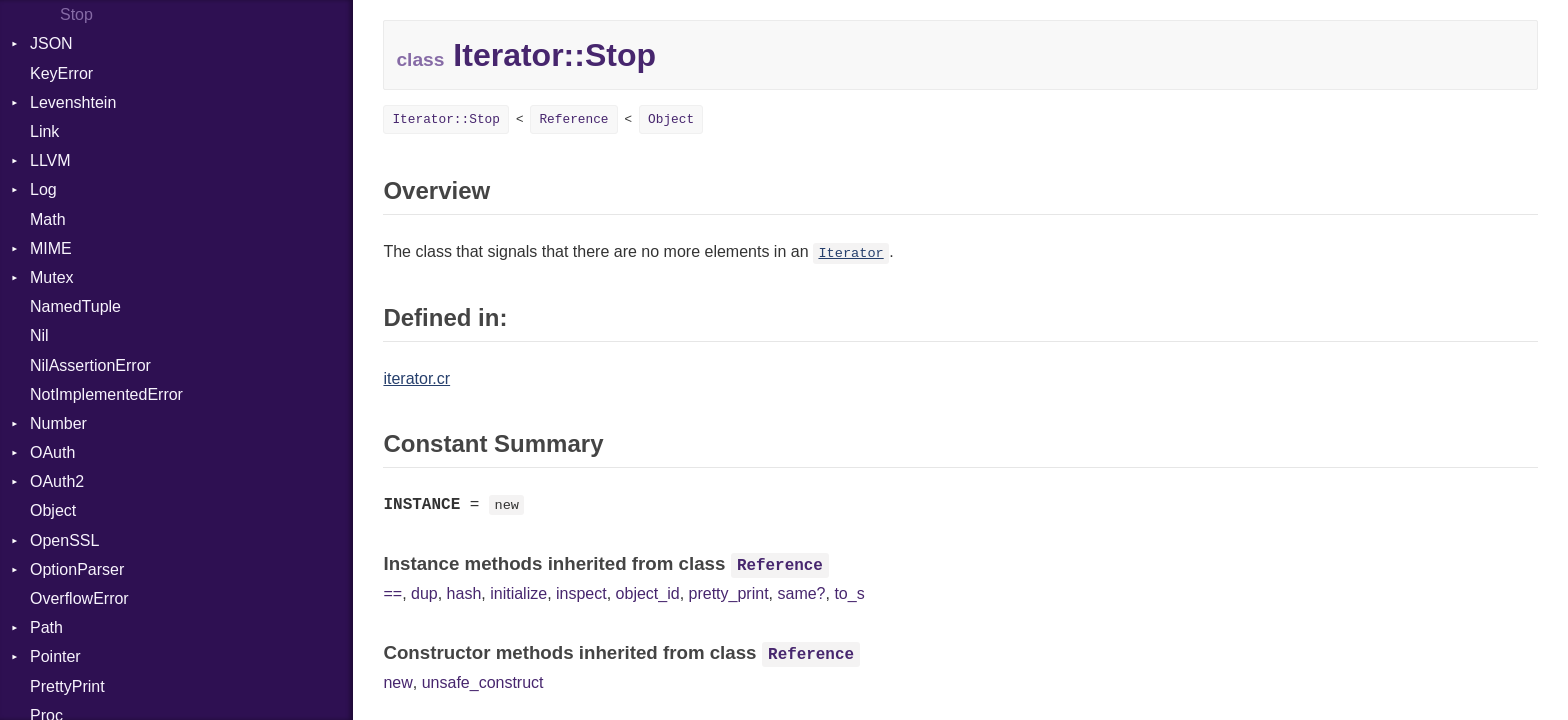 This screenshot has width=1568, height=720. I want to click on LLVM, so click(50, 160).